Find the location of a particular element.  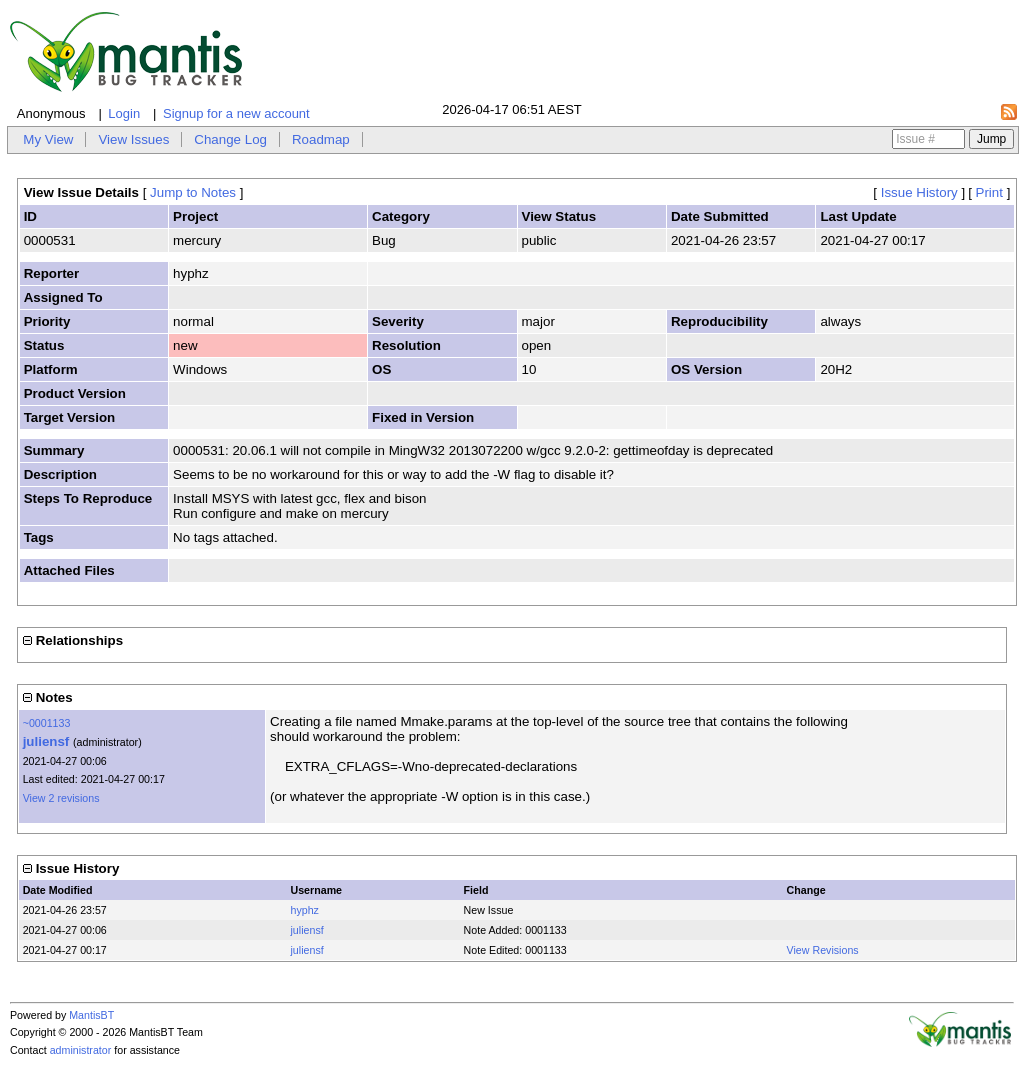

juliensf is located at coordinates (46, 741).